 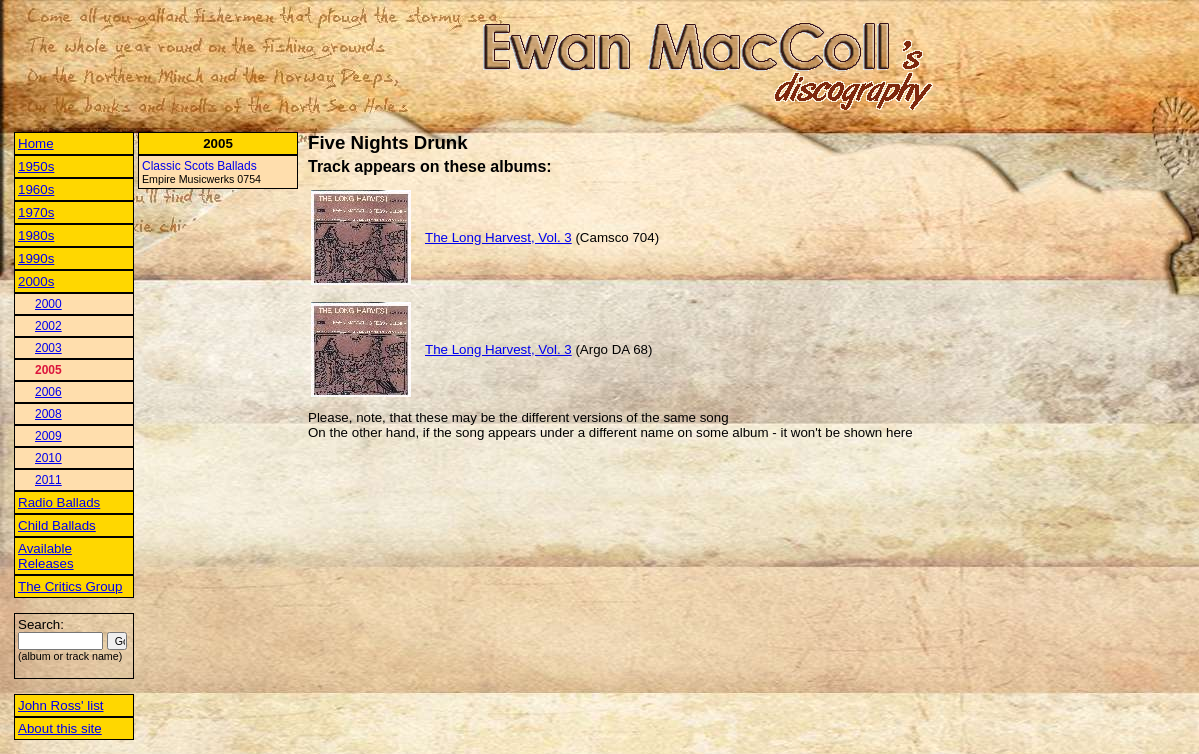 What do you see at coordinates (48, 458) in the screenshot?
I see `2010` at bounding box center [48, 458].